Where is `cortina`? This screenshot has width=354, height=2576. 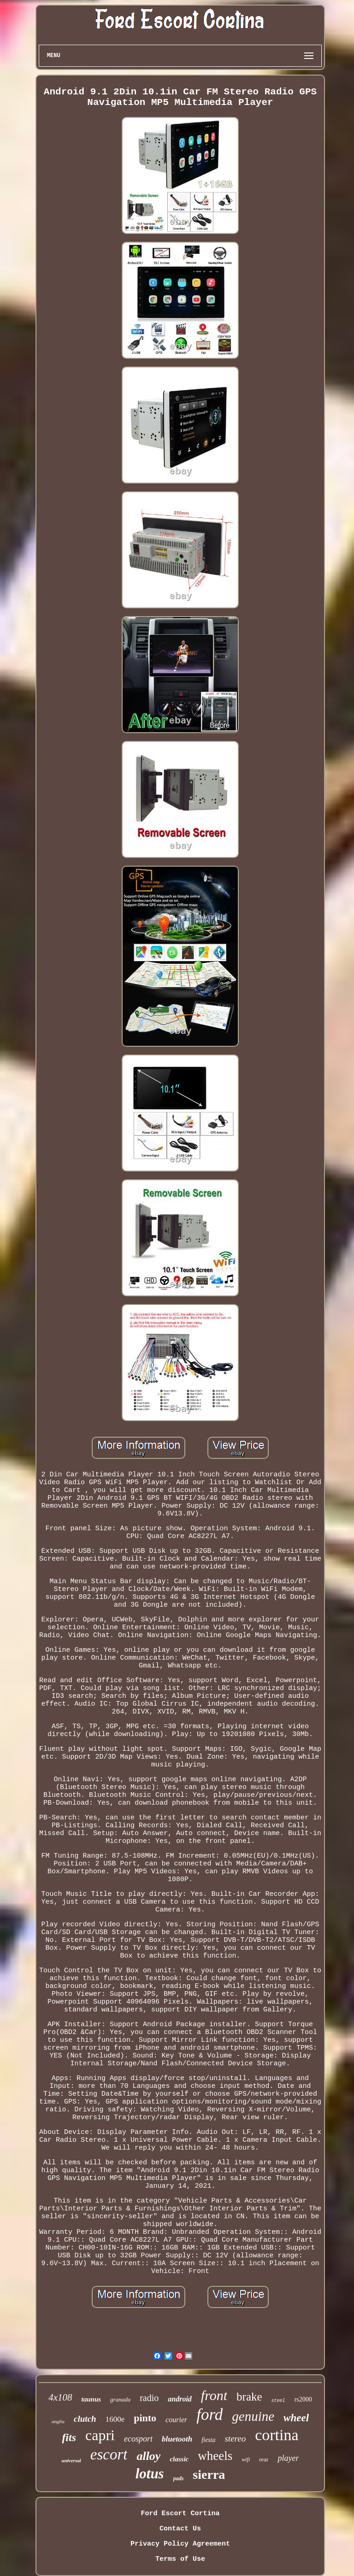
cortina is located at coordinates (276, 2434).